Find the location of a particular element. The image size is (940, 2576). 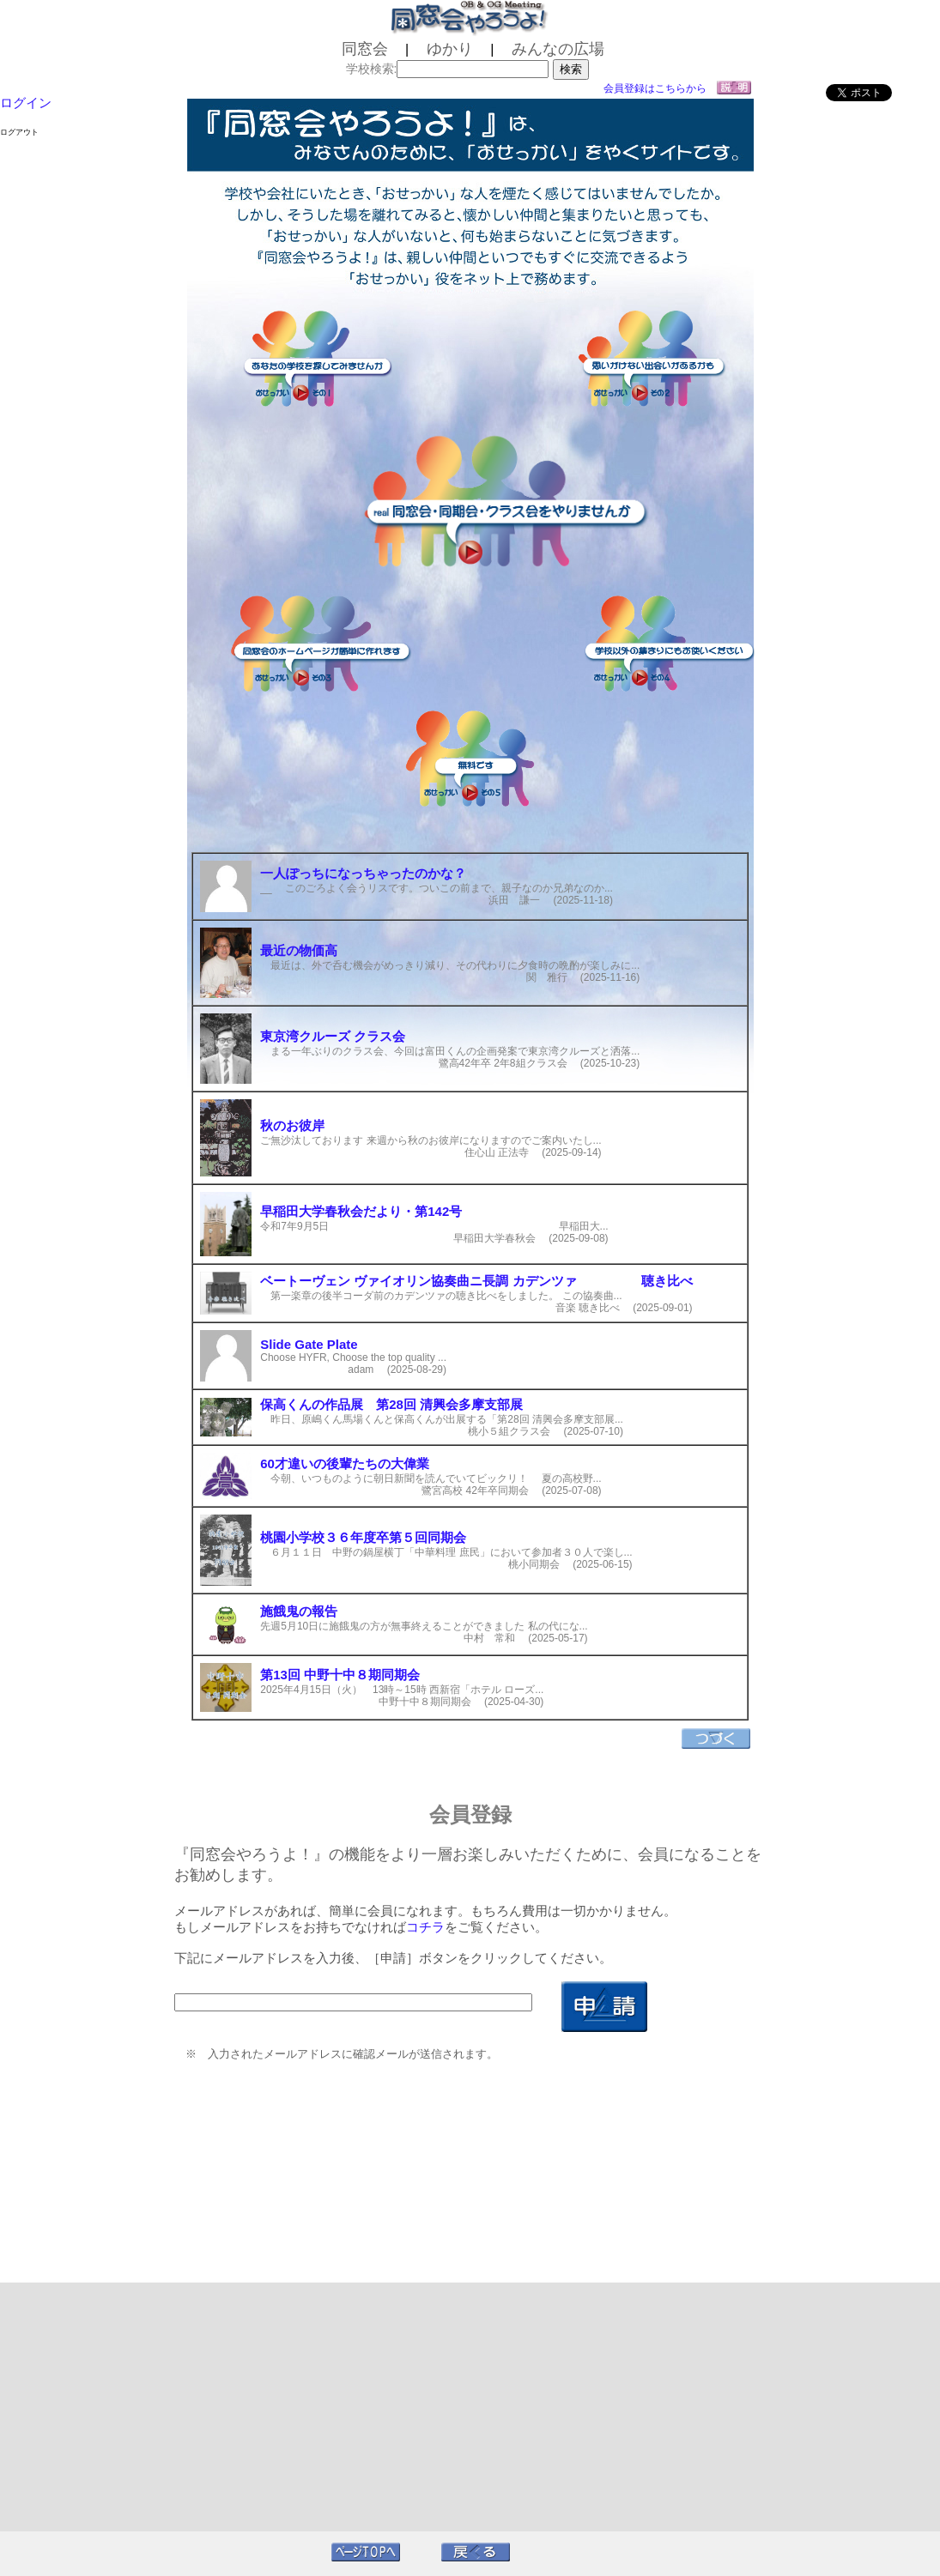

一人ぽっちになっちゃったのかな？ is located at coordinates (363, 873).